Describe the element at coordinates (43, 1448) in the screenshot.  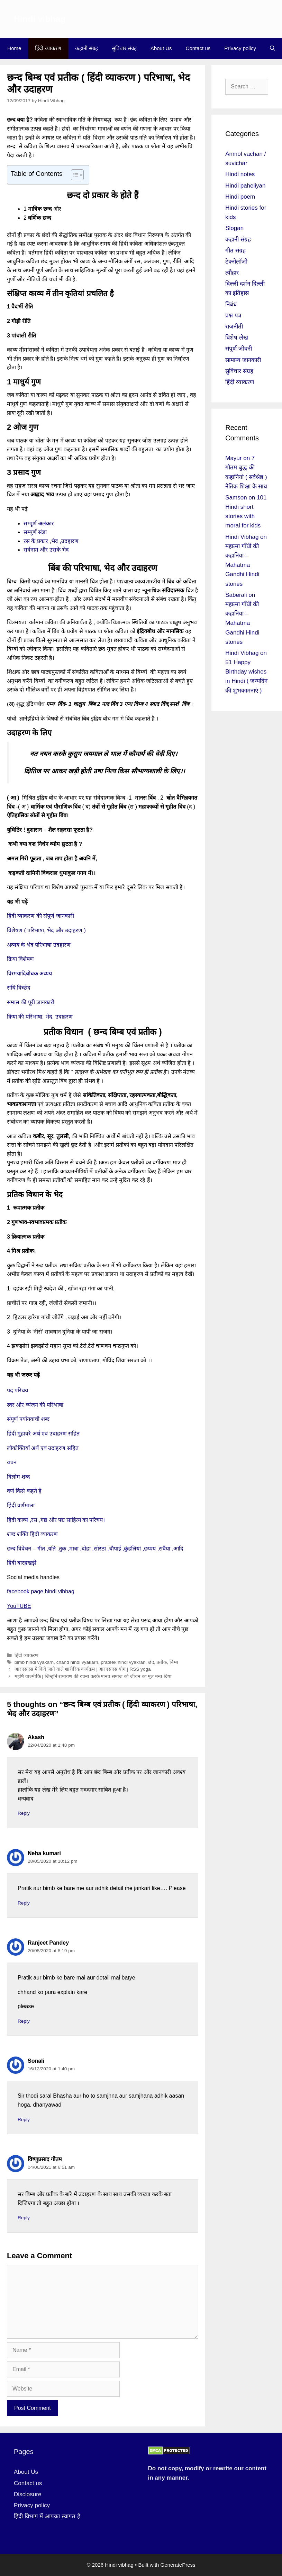
I see `लोकोक्तियाँ अर्थ एवं उदाहरण सहित` at that location.